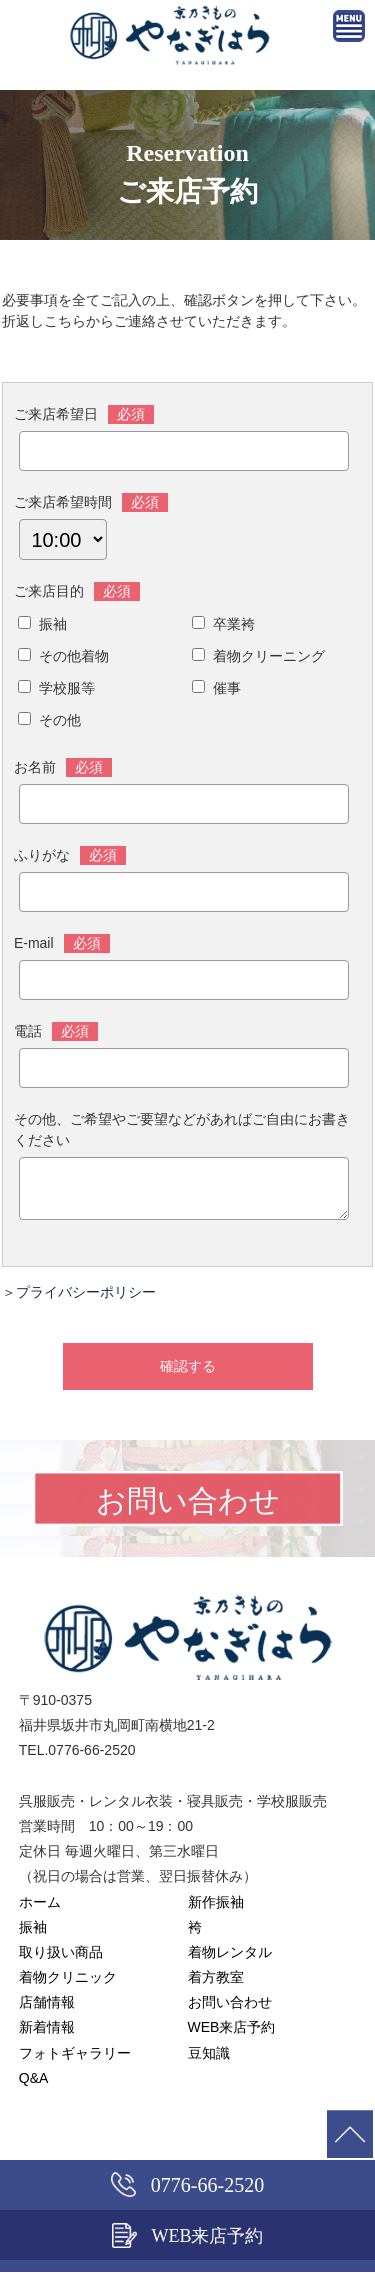 Image resolution: width=375 pixels, height=2280 pixels. I want to click on 豆知識, so click(209, 2061).